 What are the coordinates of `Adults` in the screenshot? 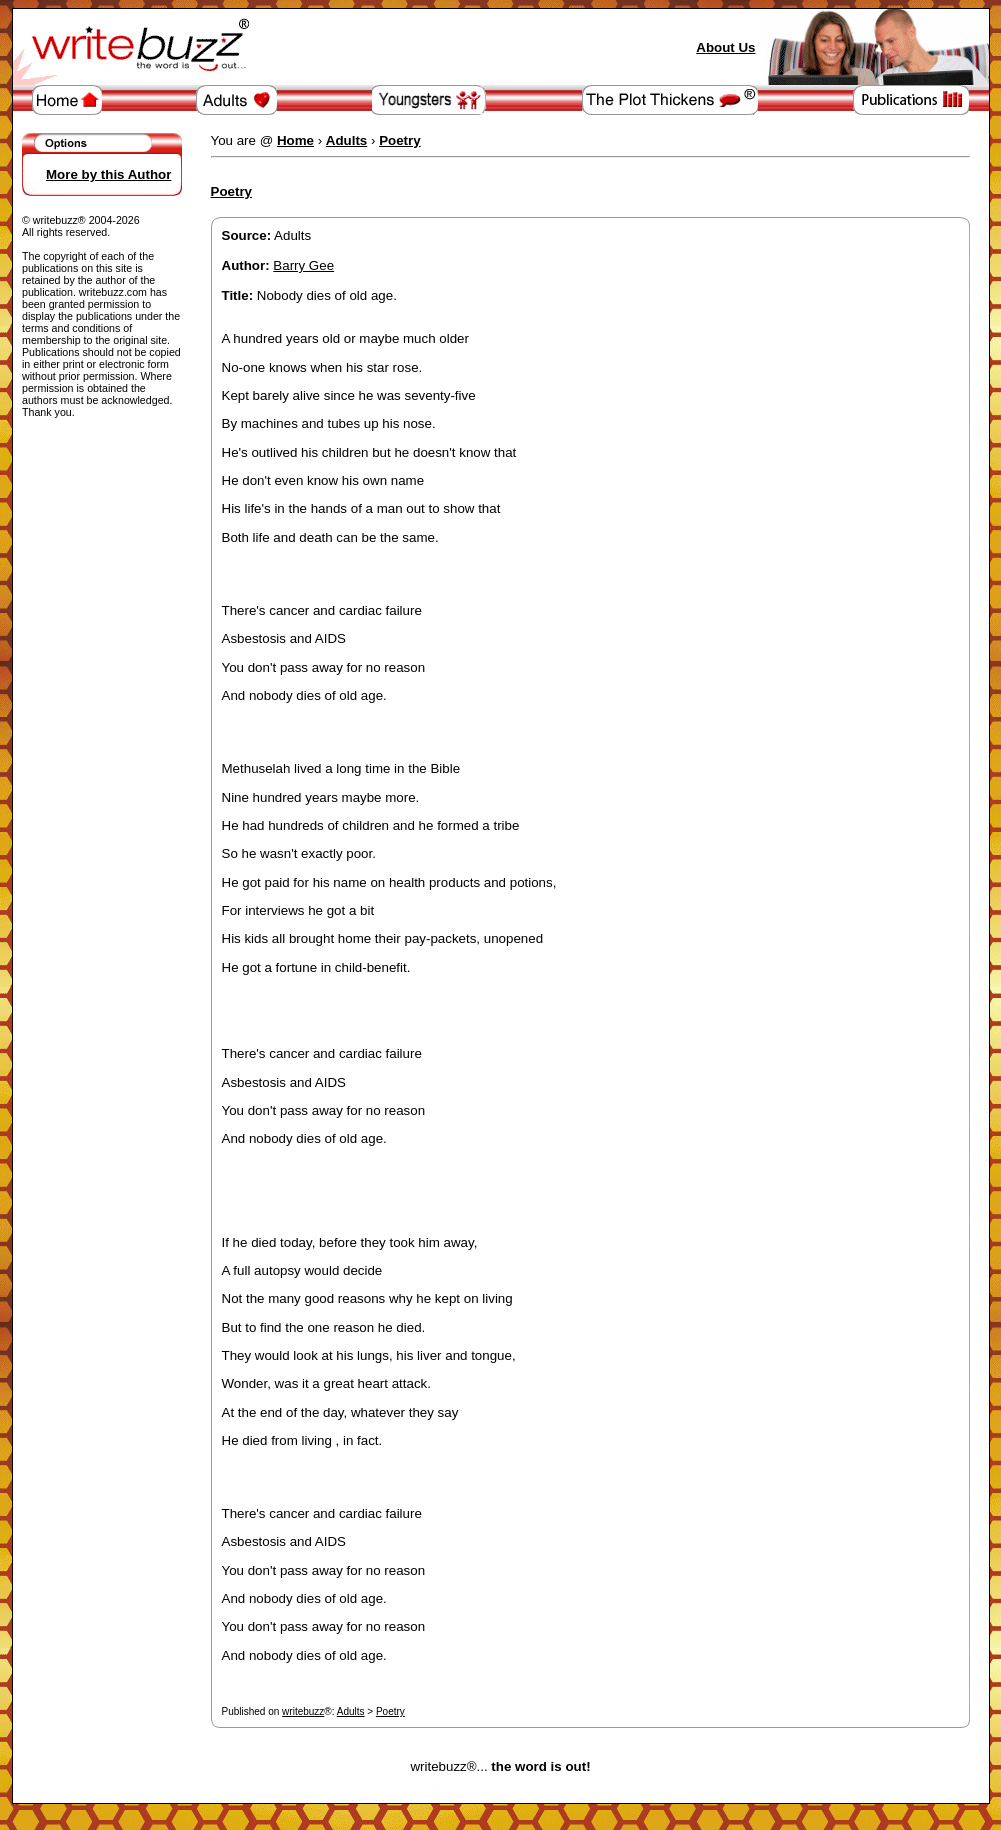 It's located at (351, 1711).